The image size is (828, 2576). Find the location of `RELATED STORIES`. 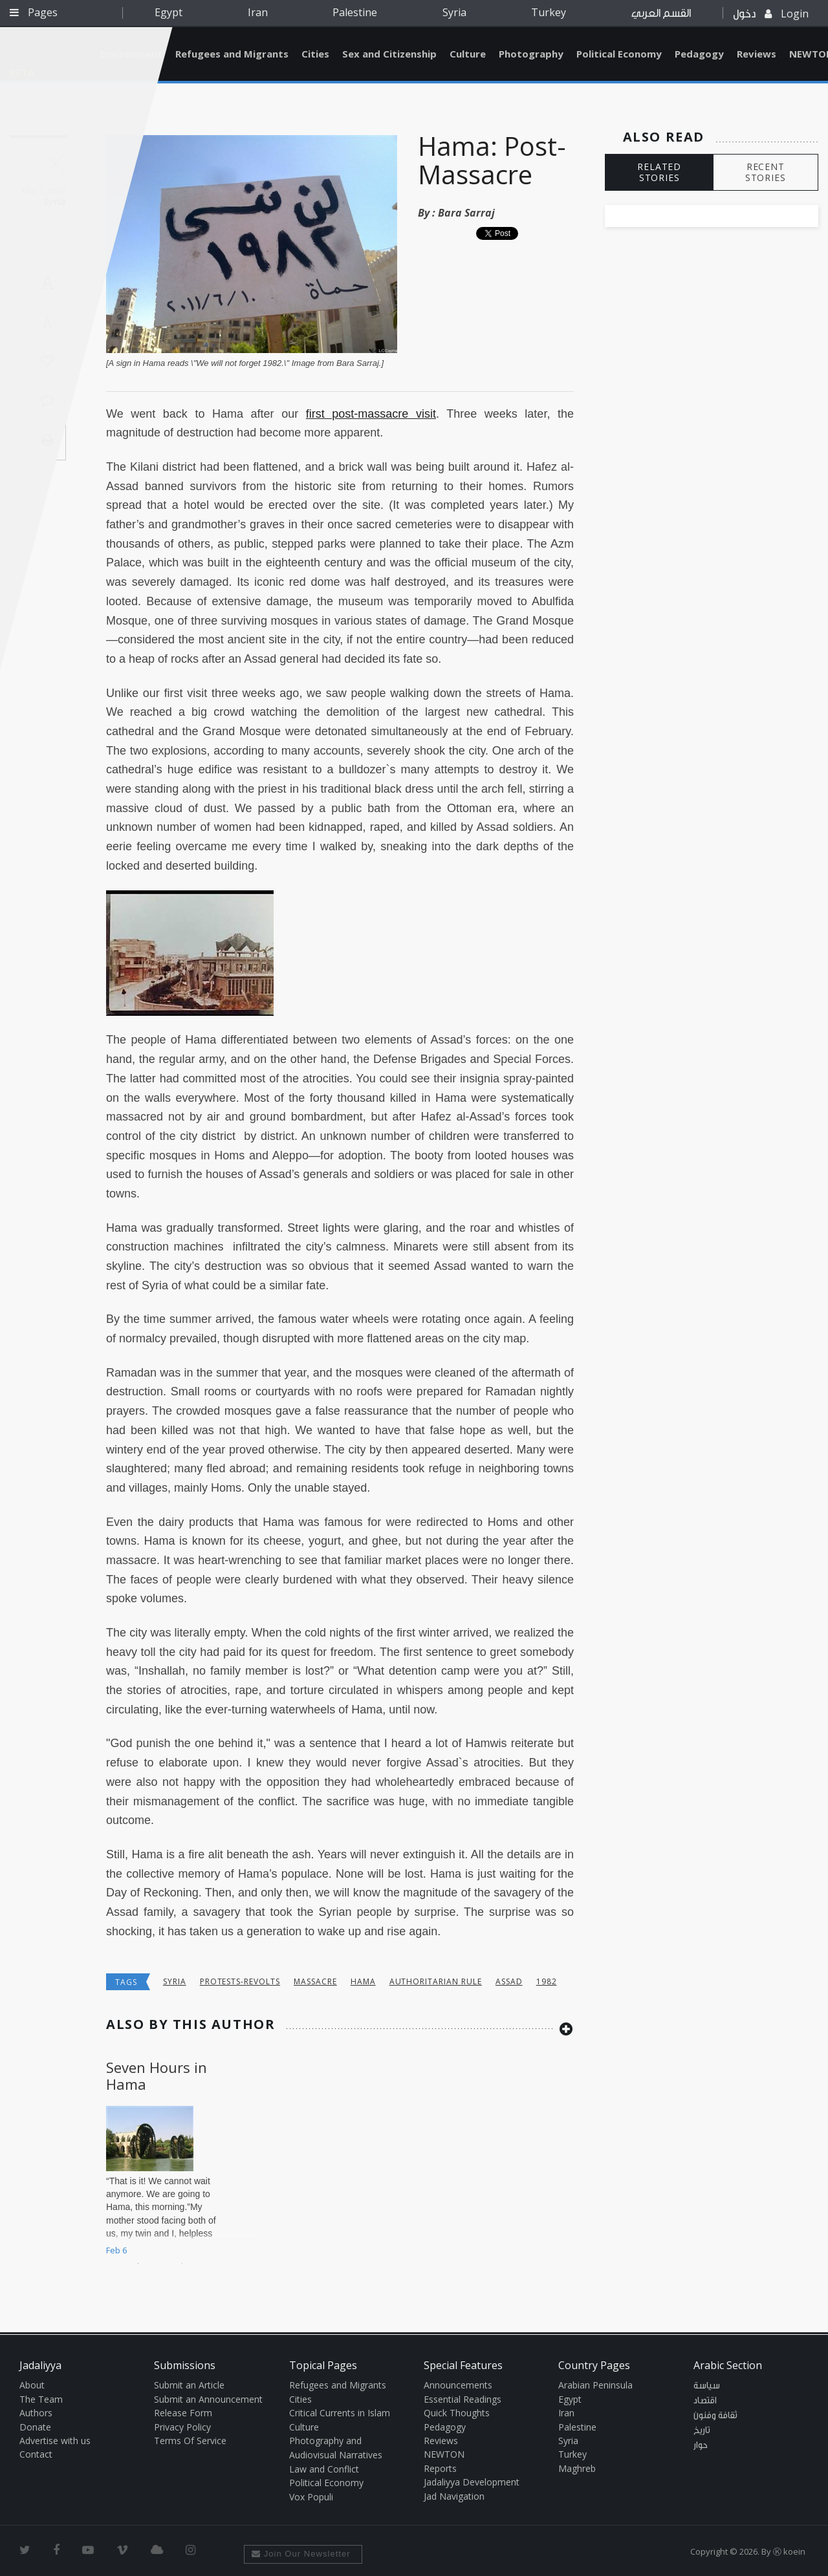

RELATED STORIES is located at coordinates (659, 172).